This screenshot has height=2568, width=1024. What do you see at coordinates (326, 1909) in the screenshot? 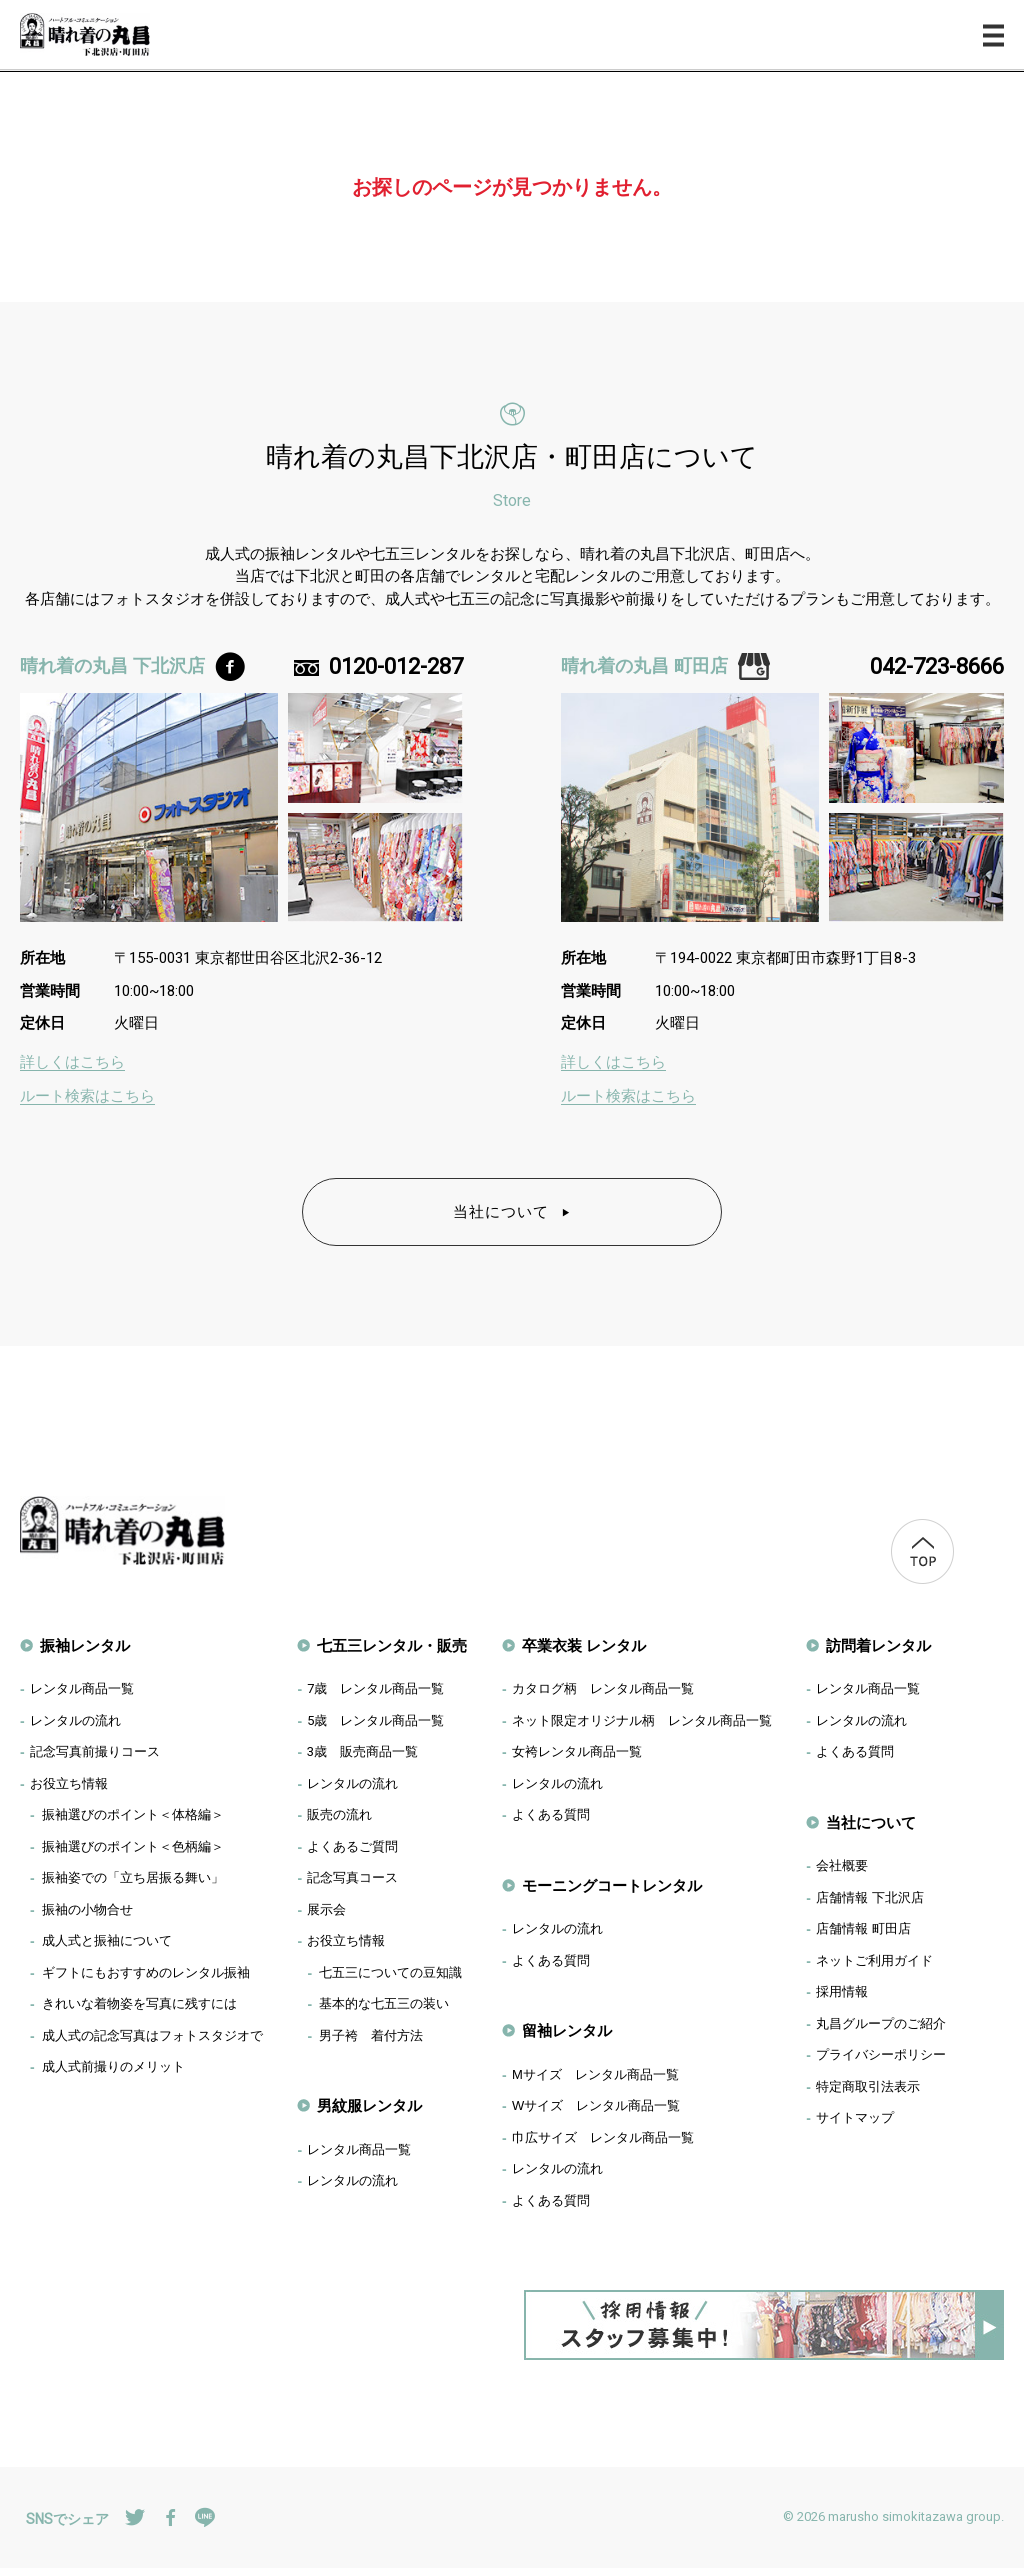
I see `展示会` at bounding box center [326, 1909].